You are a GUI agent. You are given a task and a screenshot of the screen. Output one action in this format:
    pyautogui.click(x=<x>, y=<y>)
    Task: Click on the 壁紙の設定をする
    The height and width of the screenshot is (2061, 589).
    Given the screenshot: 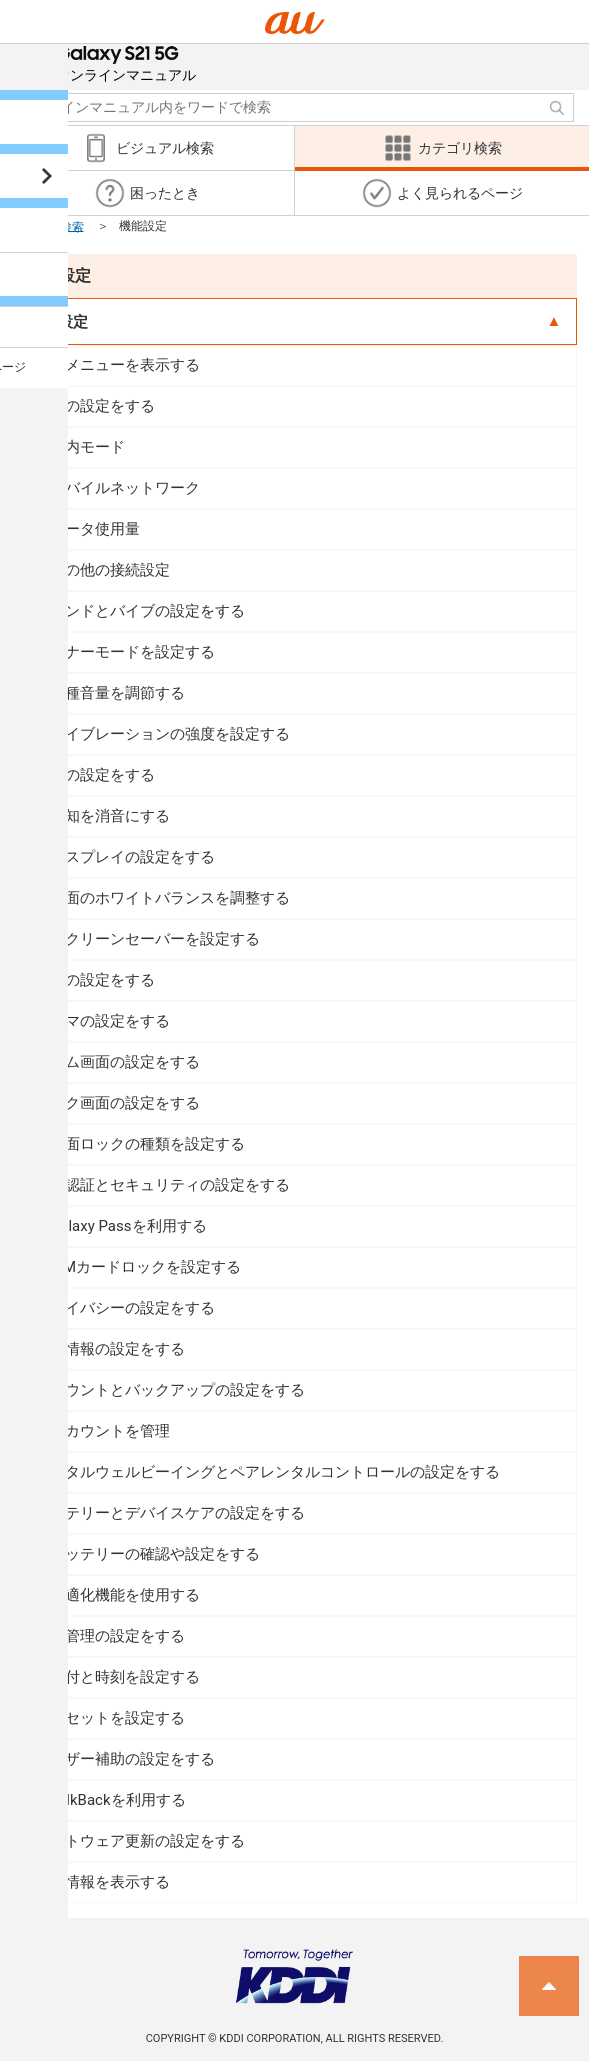 What is the action you would take?
    pyautogui.click(x=95, y=980)
    